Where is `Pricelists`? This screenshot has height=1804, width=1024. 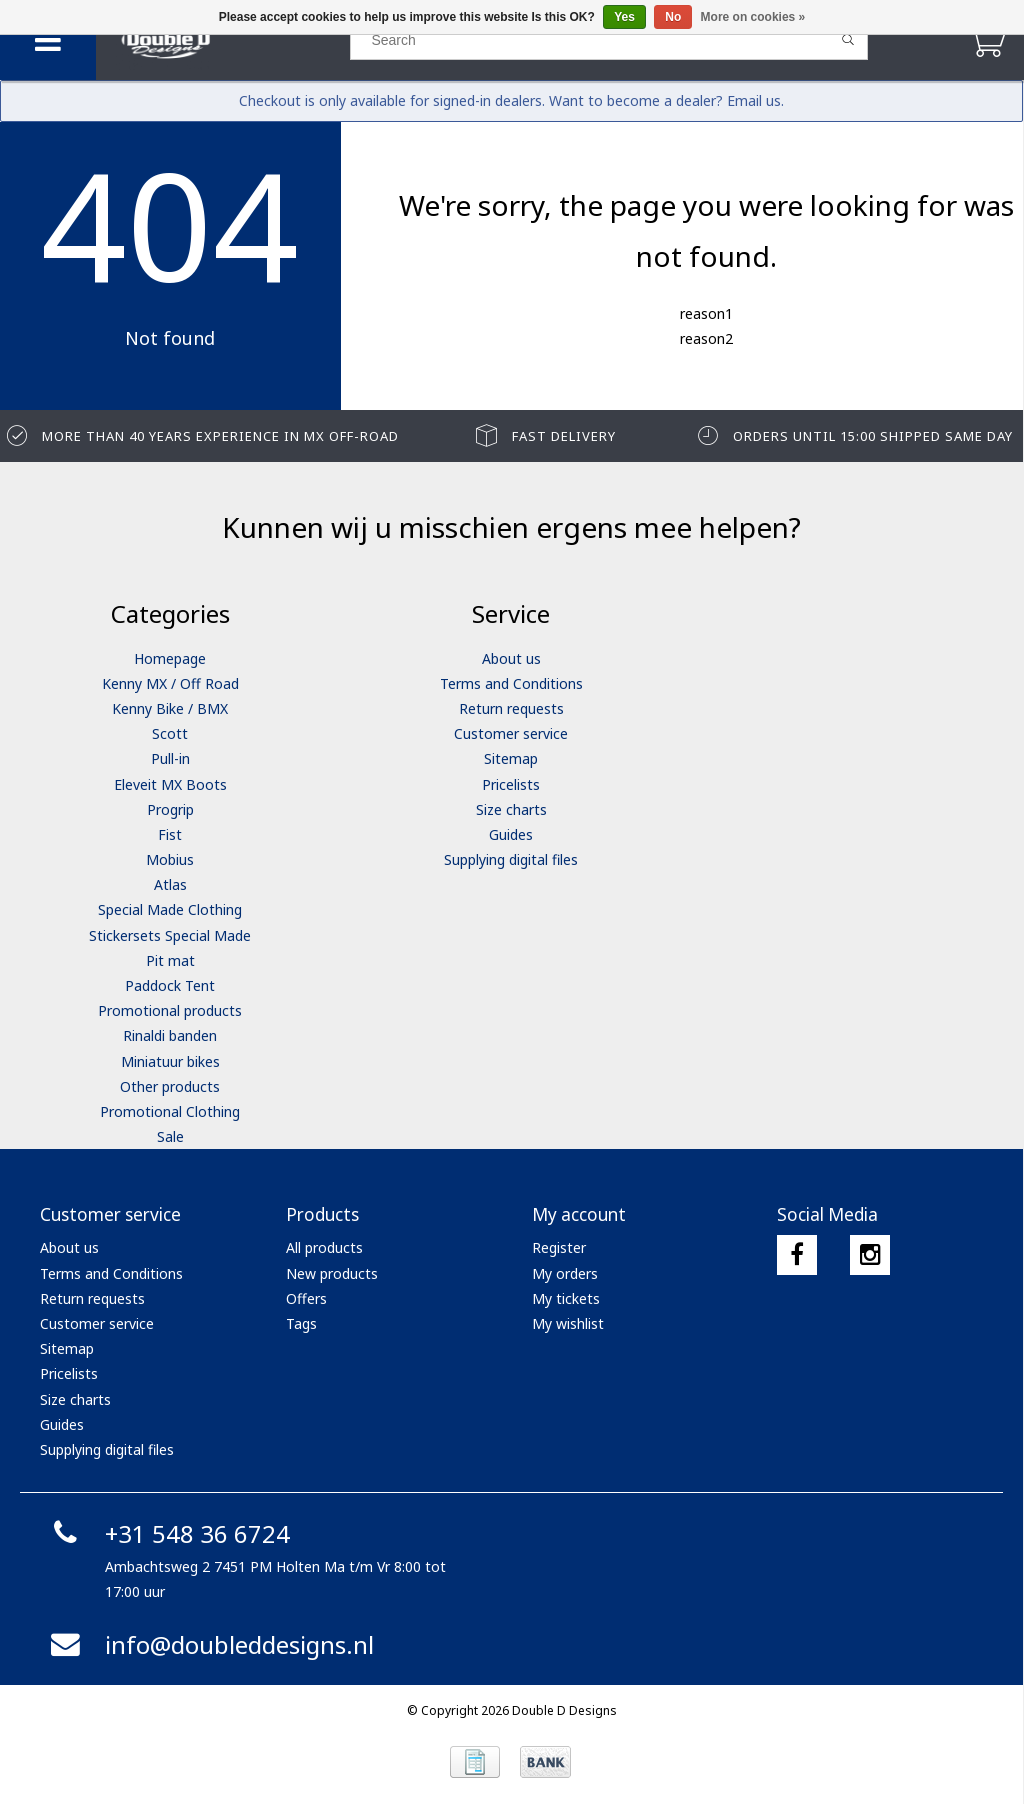 Pricelists is located at coordinates (511, 784).